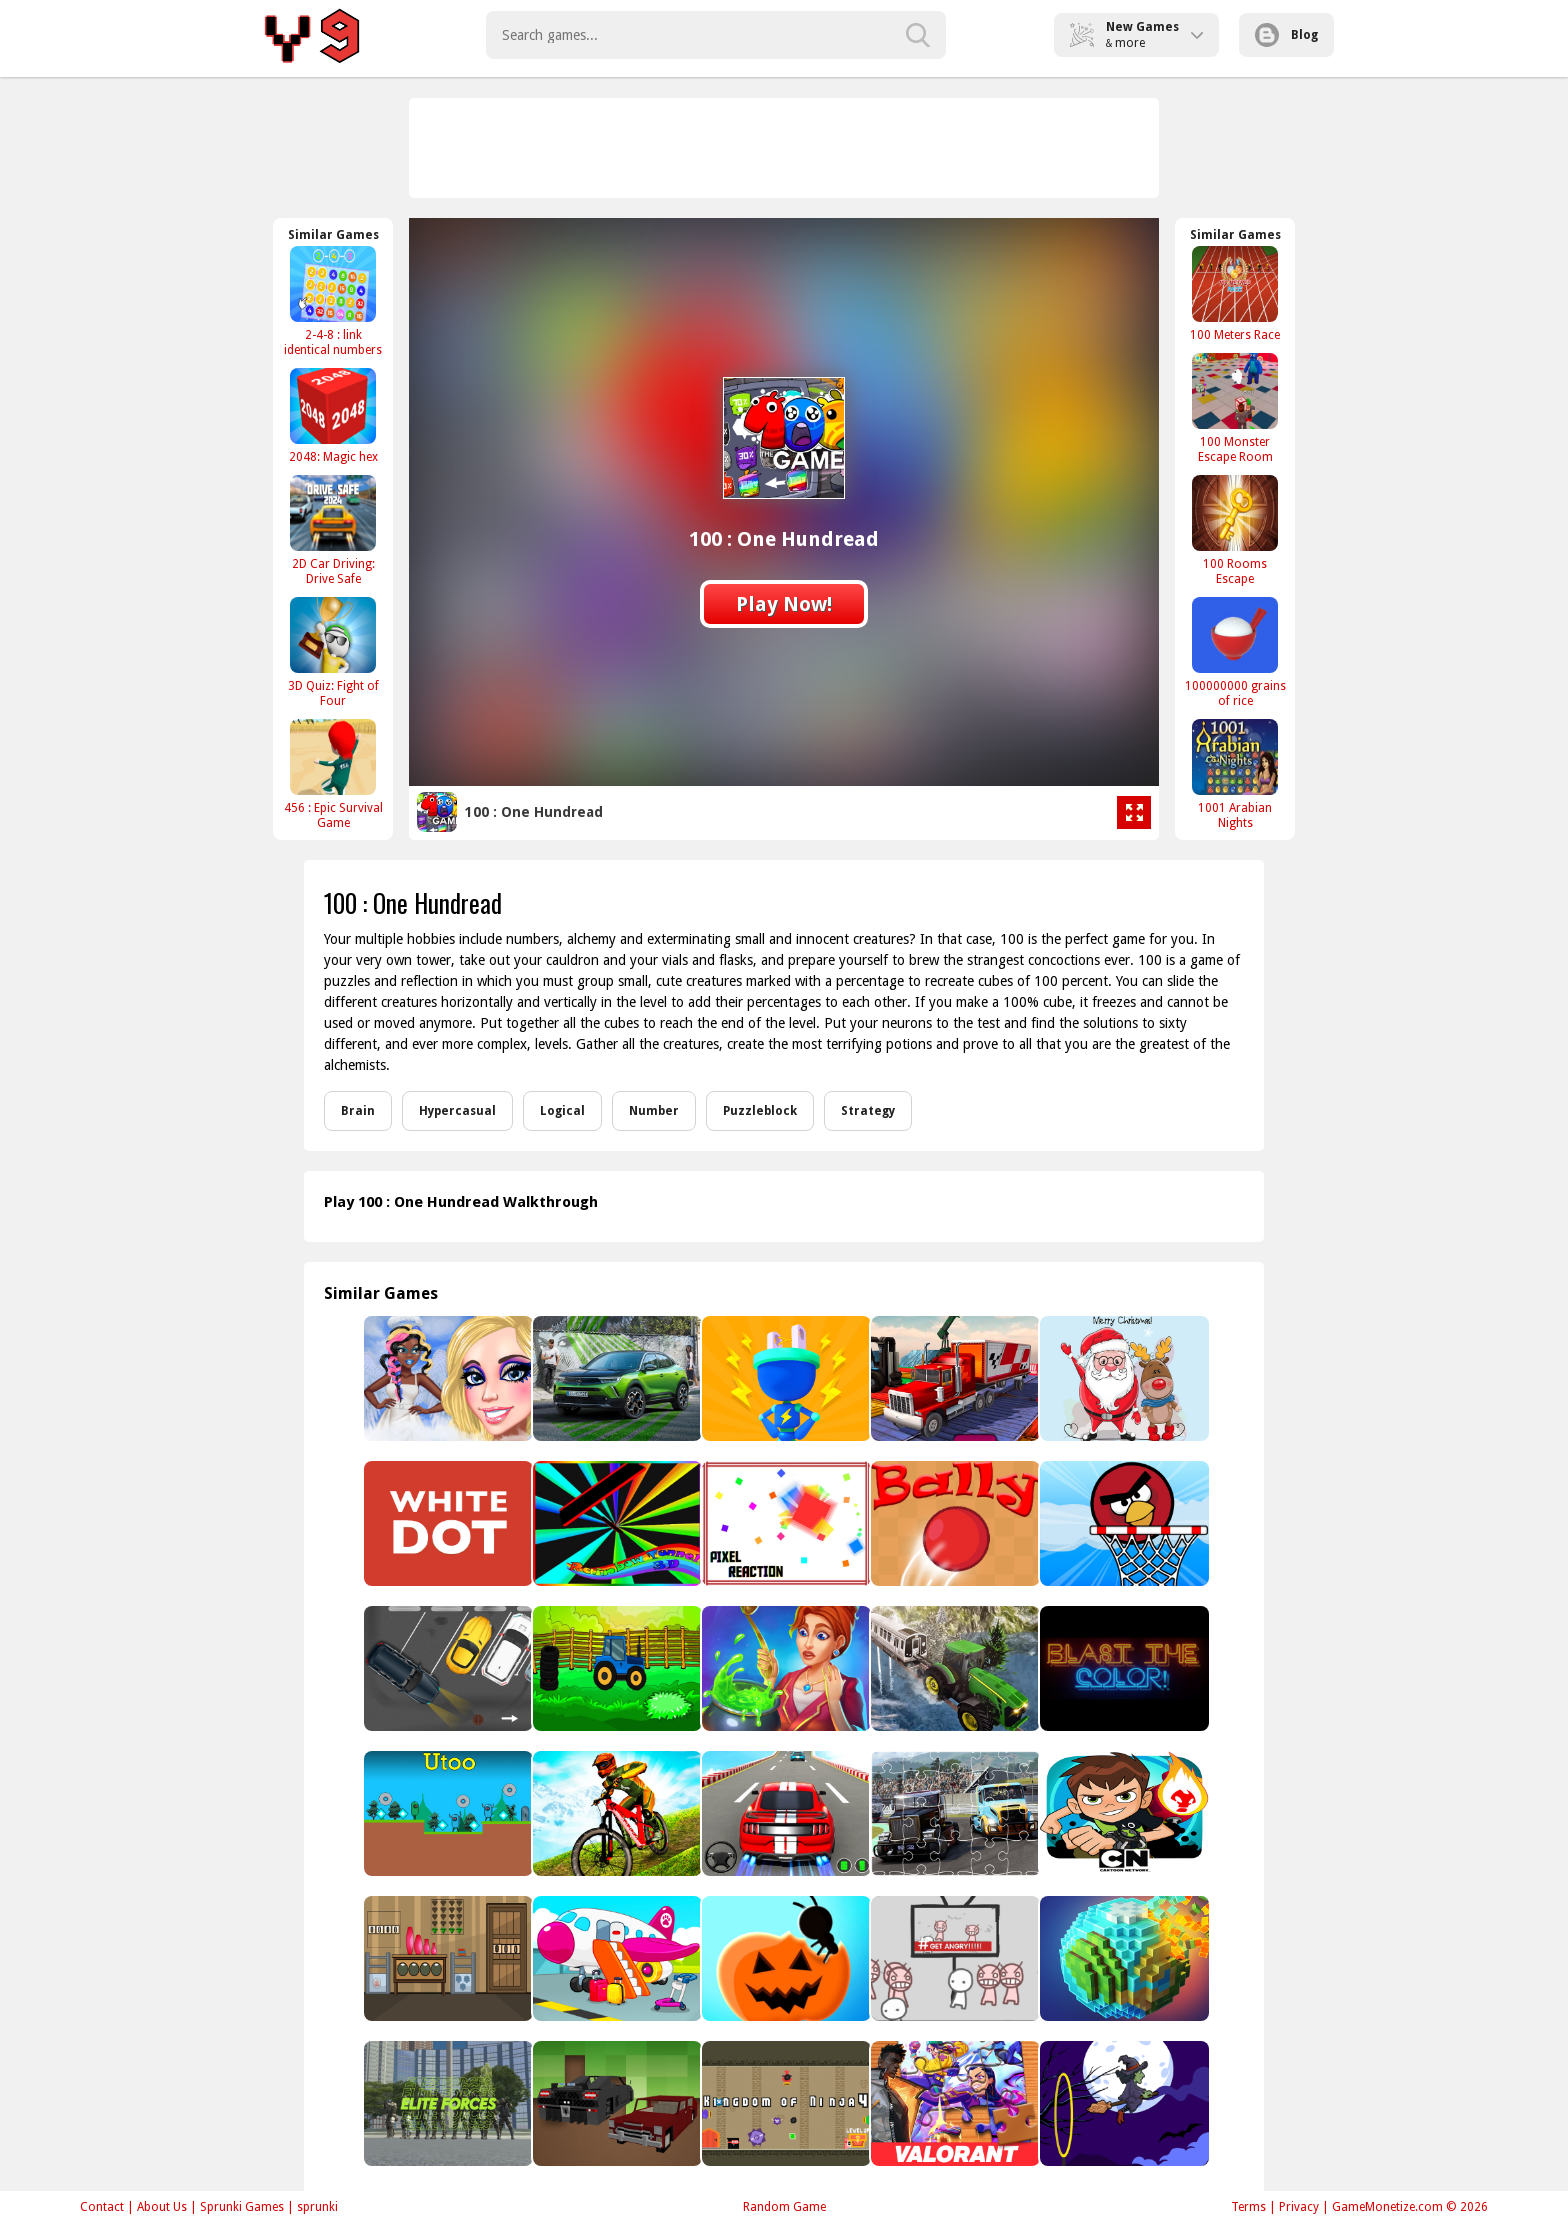 The width and height of the screenshot is (1568, 2224). What do you see at coordinates (784, 1958) in the screenshot?
I see `[Idle Ants: Simulator Game]` at bounding box center [784, 1958].